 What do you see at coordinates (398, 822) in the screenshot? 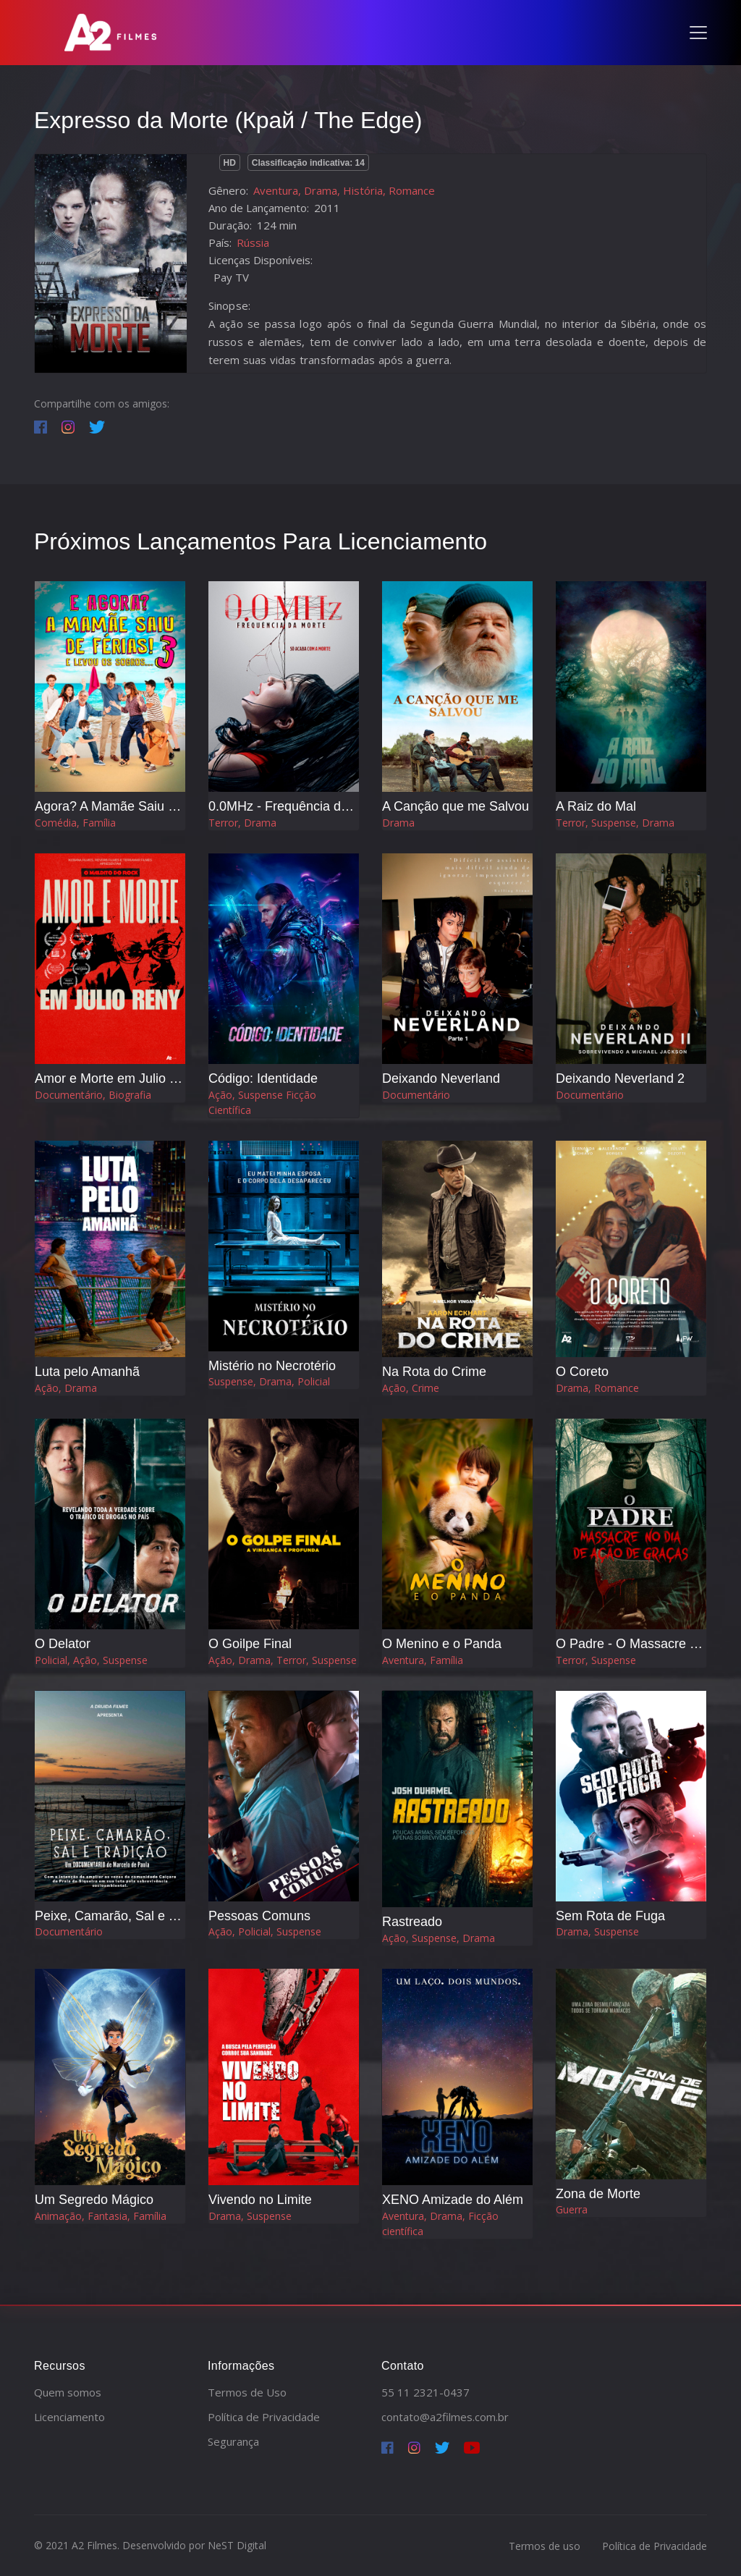
I see `Drama` at bounding box center [398, 822].